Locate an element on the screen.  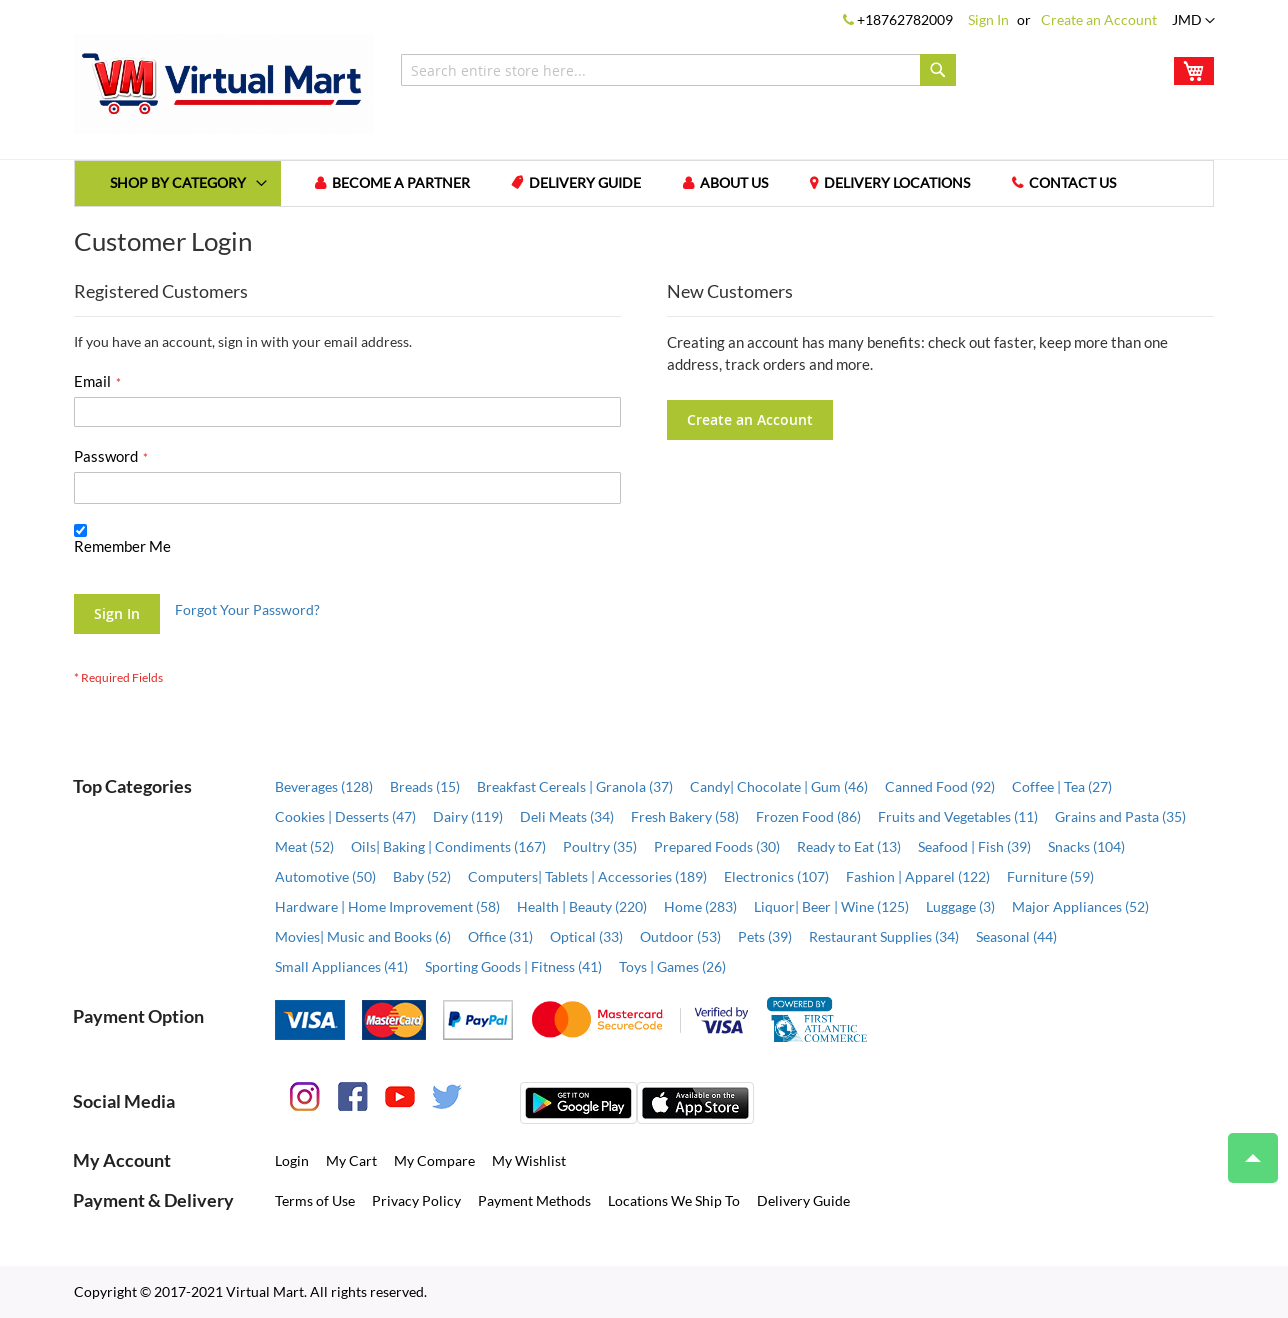
Computers| Tablets | Accessories (189) is located at coordinates (587, 876).